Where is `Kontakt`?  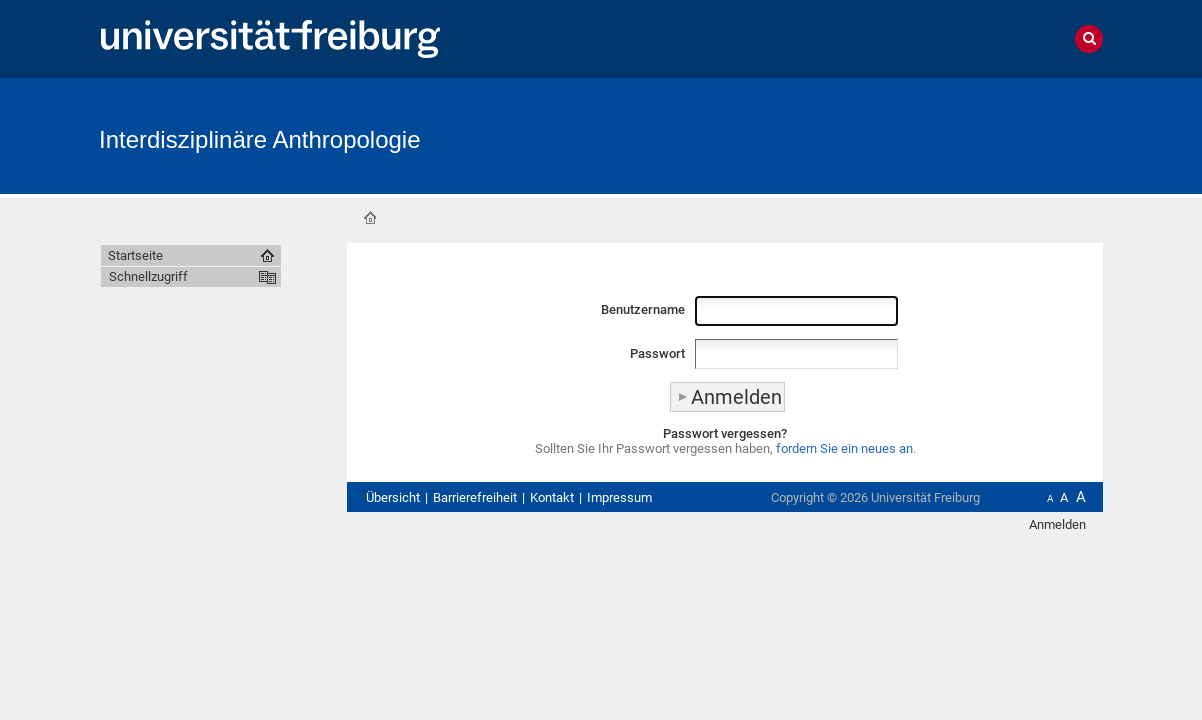 Kontakt is located at coordinates (552, 497).